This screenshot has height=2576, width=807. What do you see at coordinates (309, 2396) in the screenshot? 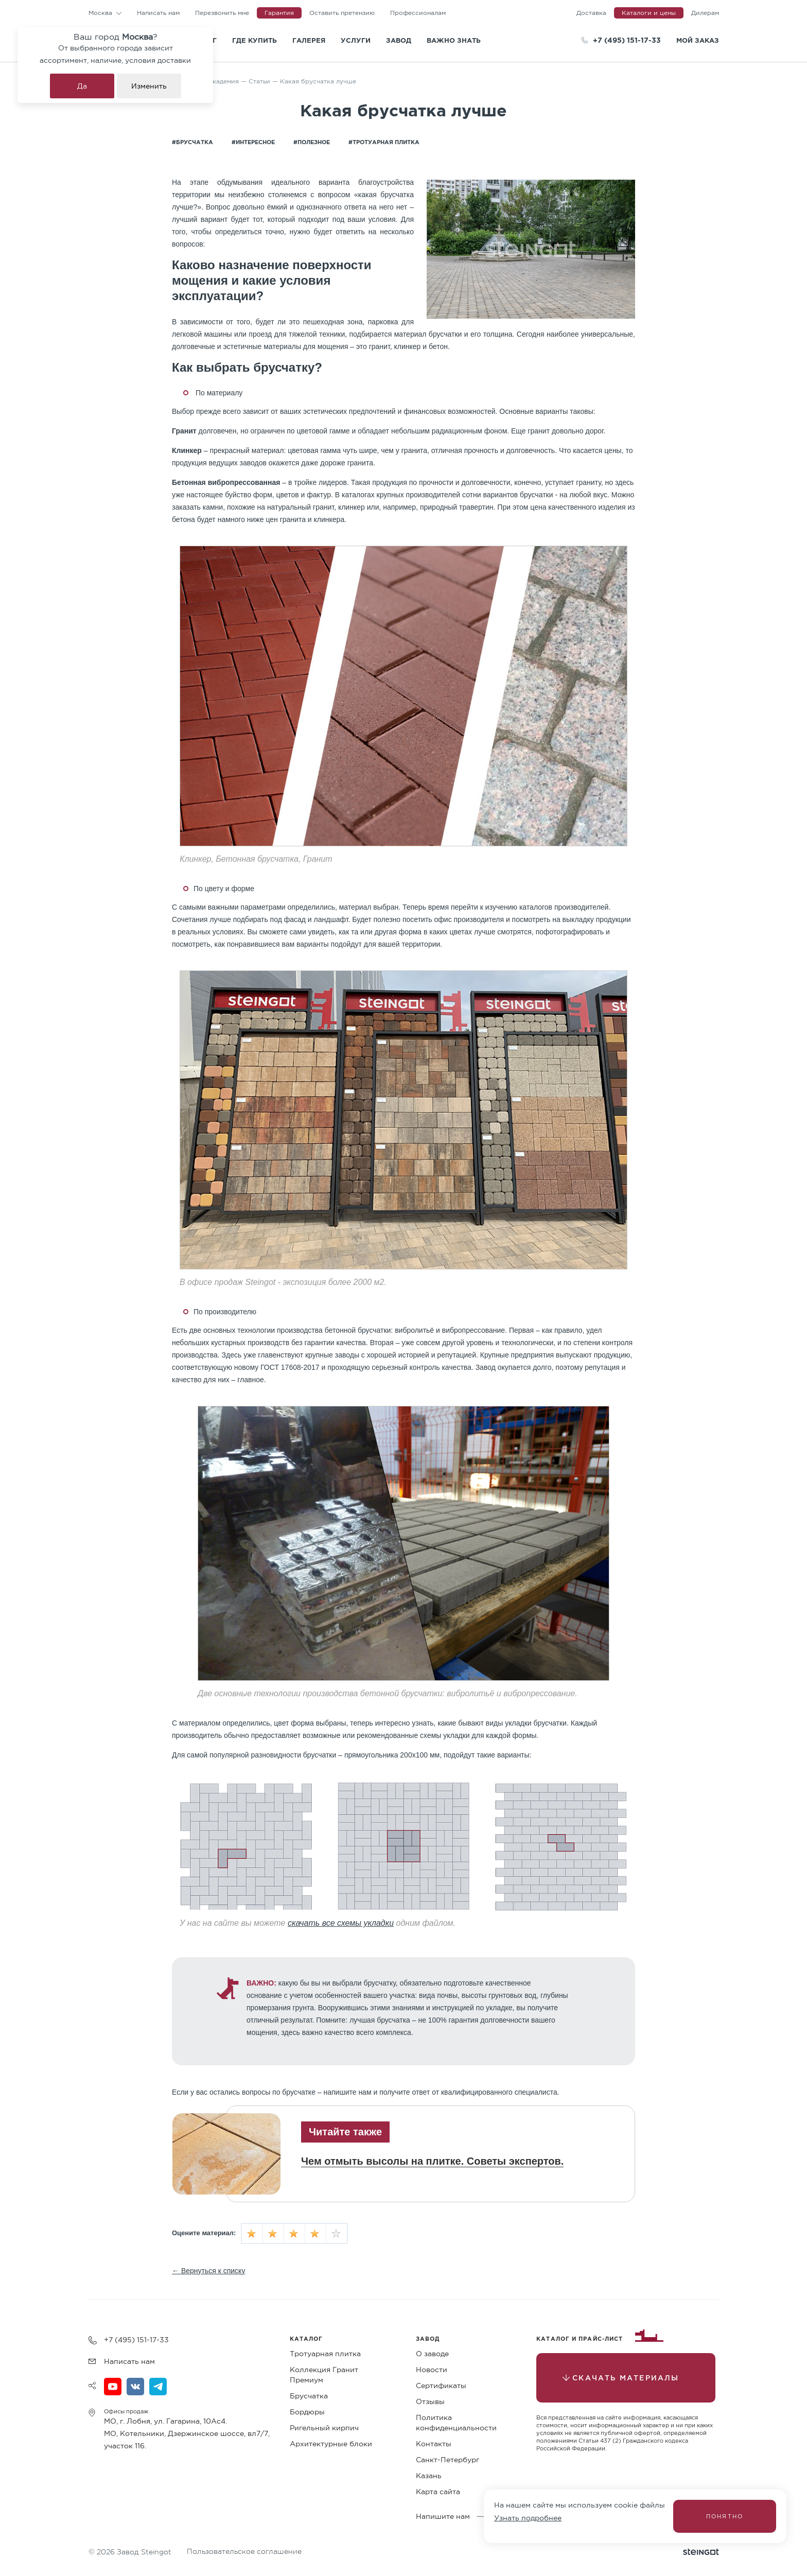
I see `Брусчатка` at bounding box center [309, 2396].